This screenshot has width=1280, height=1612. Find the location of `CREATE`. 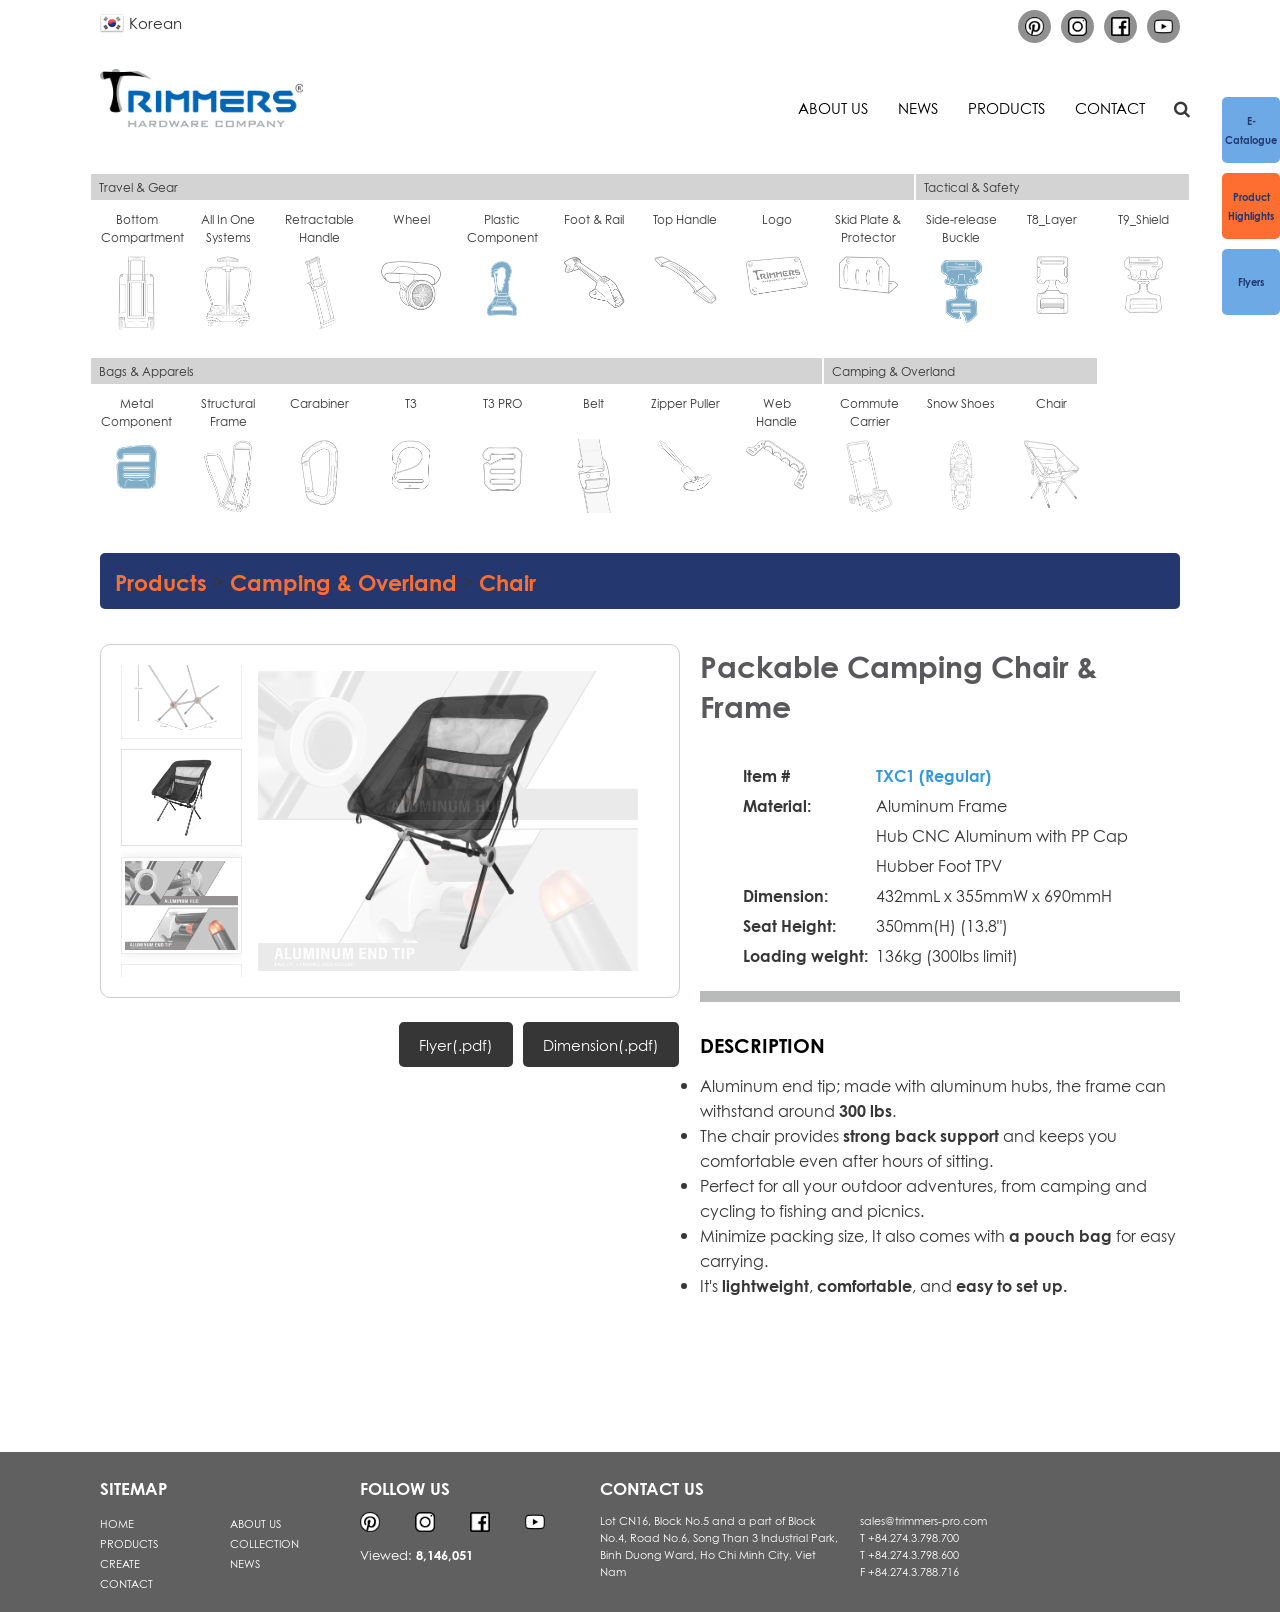

CREATE is located at coordinates (120, 1563).